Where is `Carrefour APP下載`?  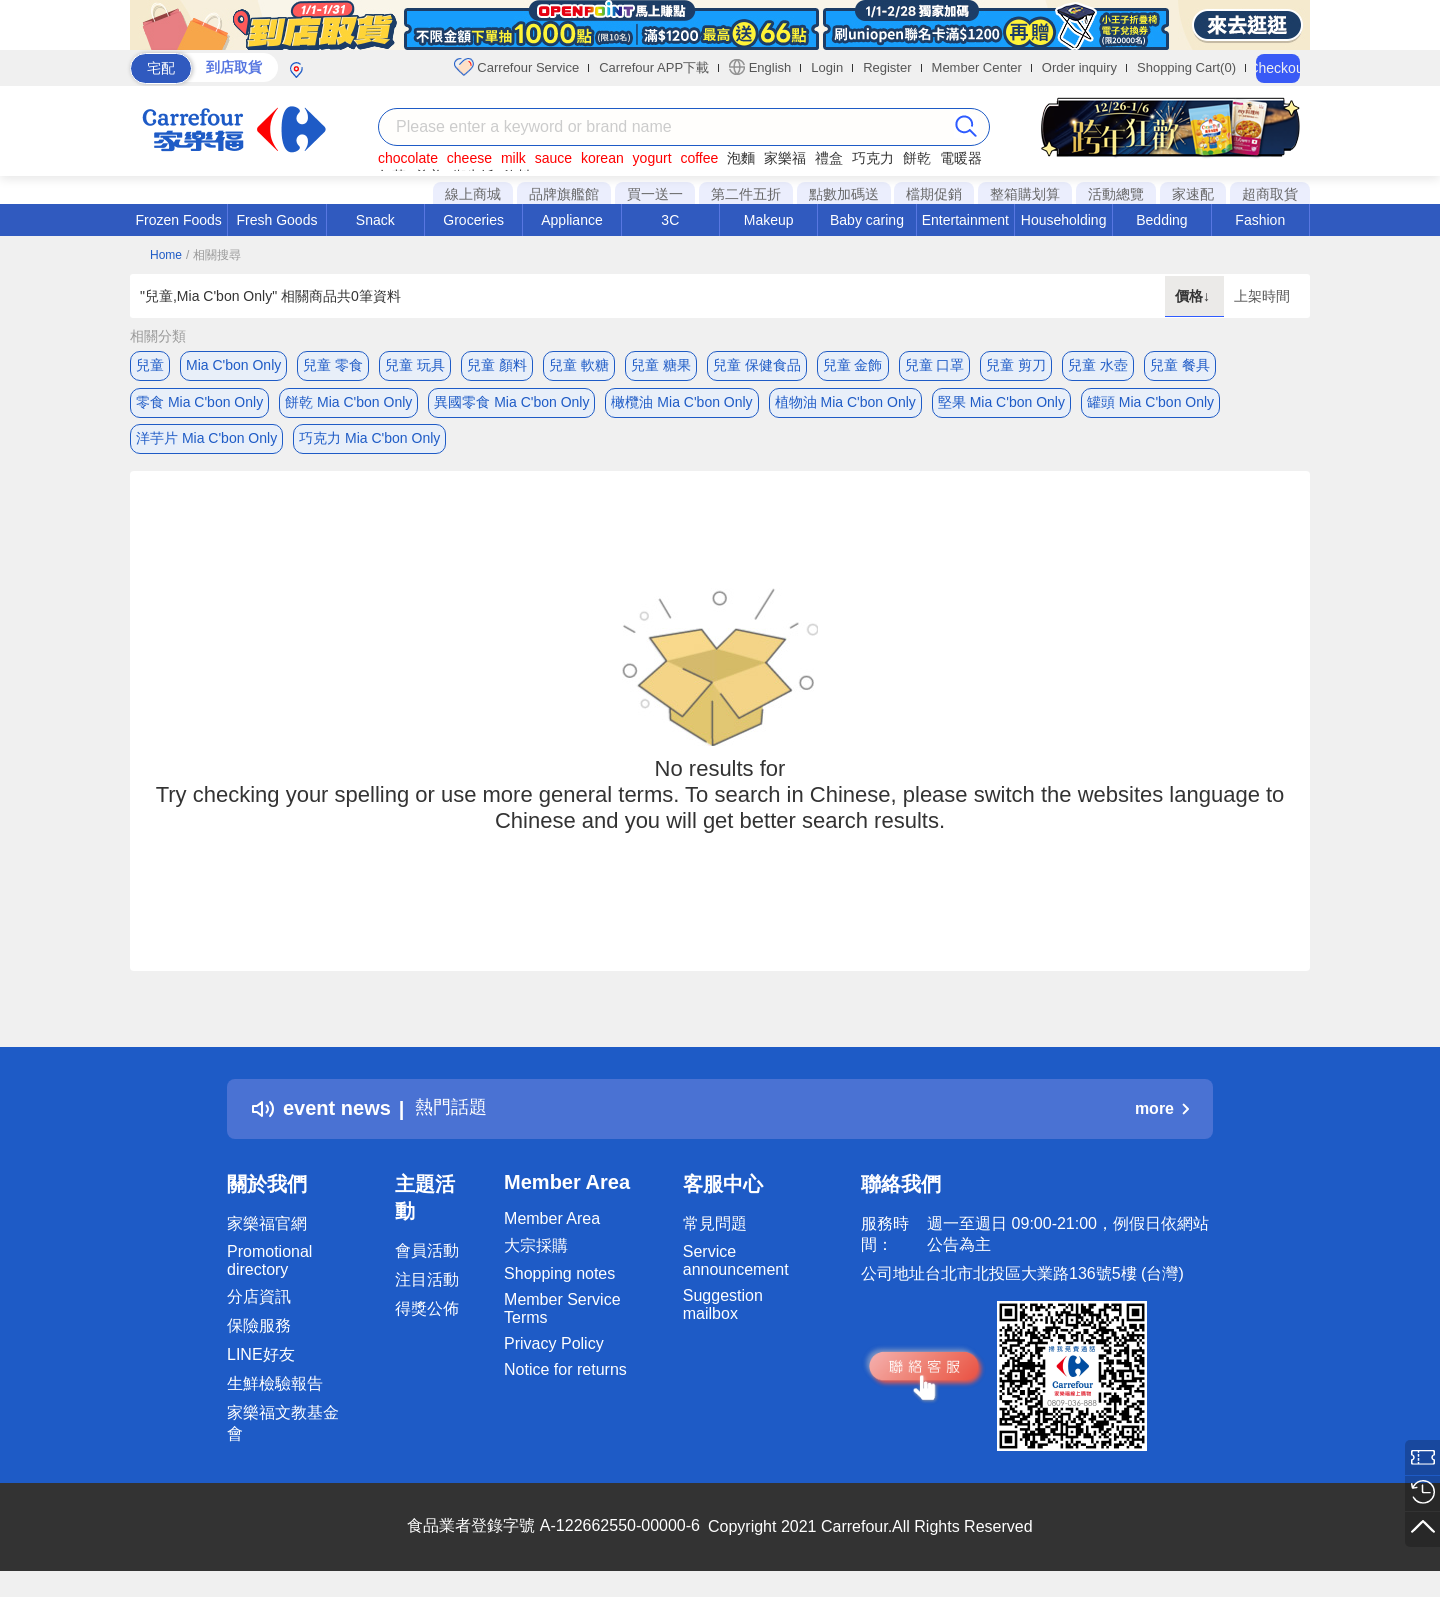 Carrefour APP下載 is located at coordinates (654, 67).